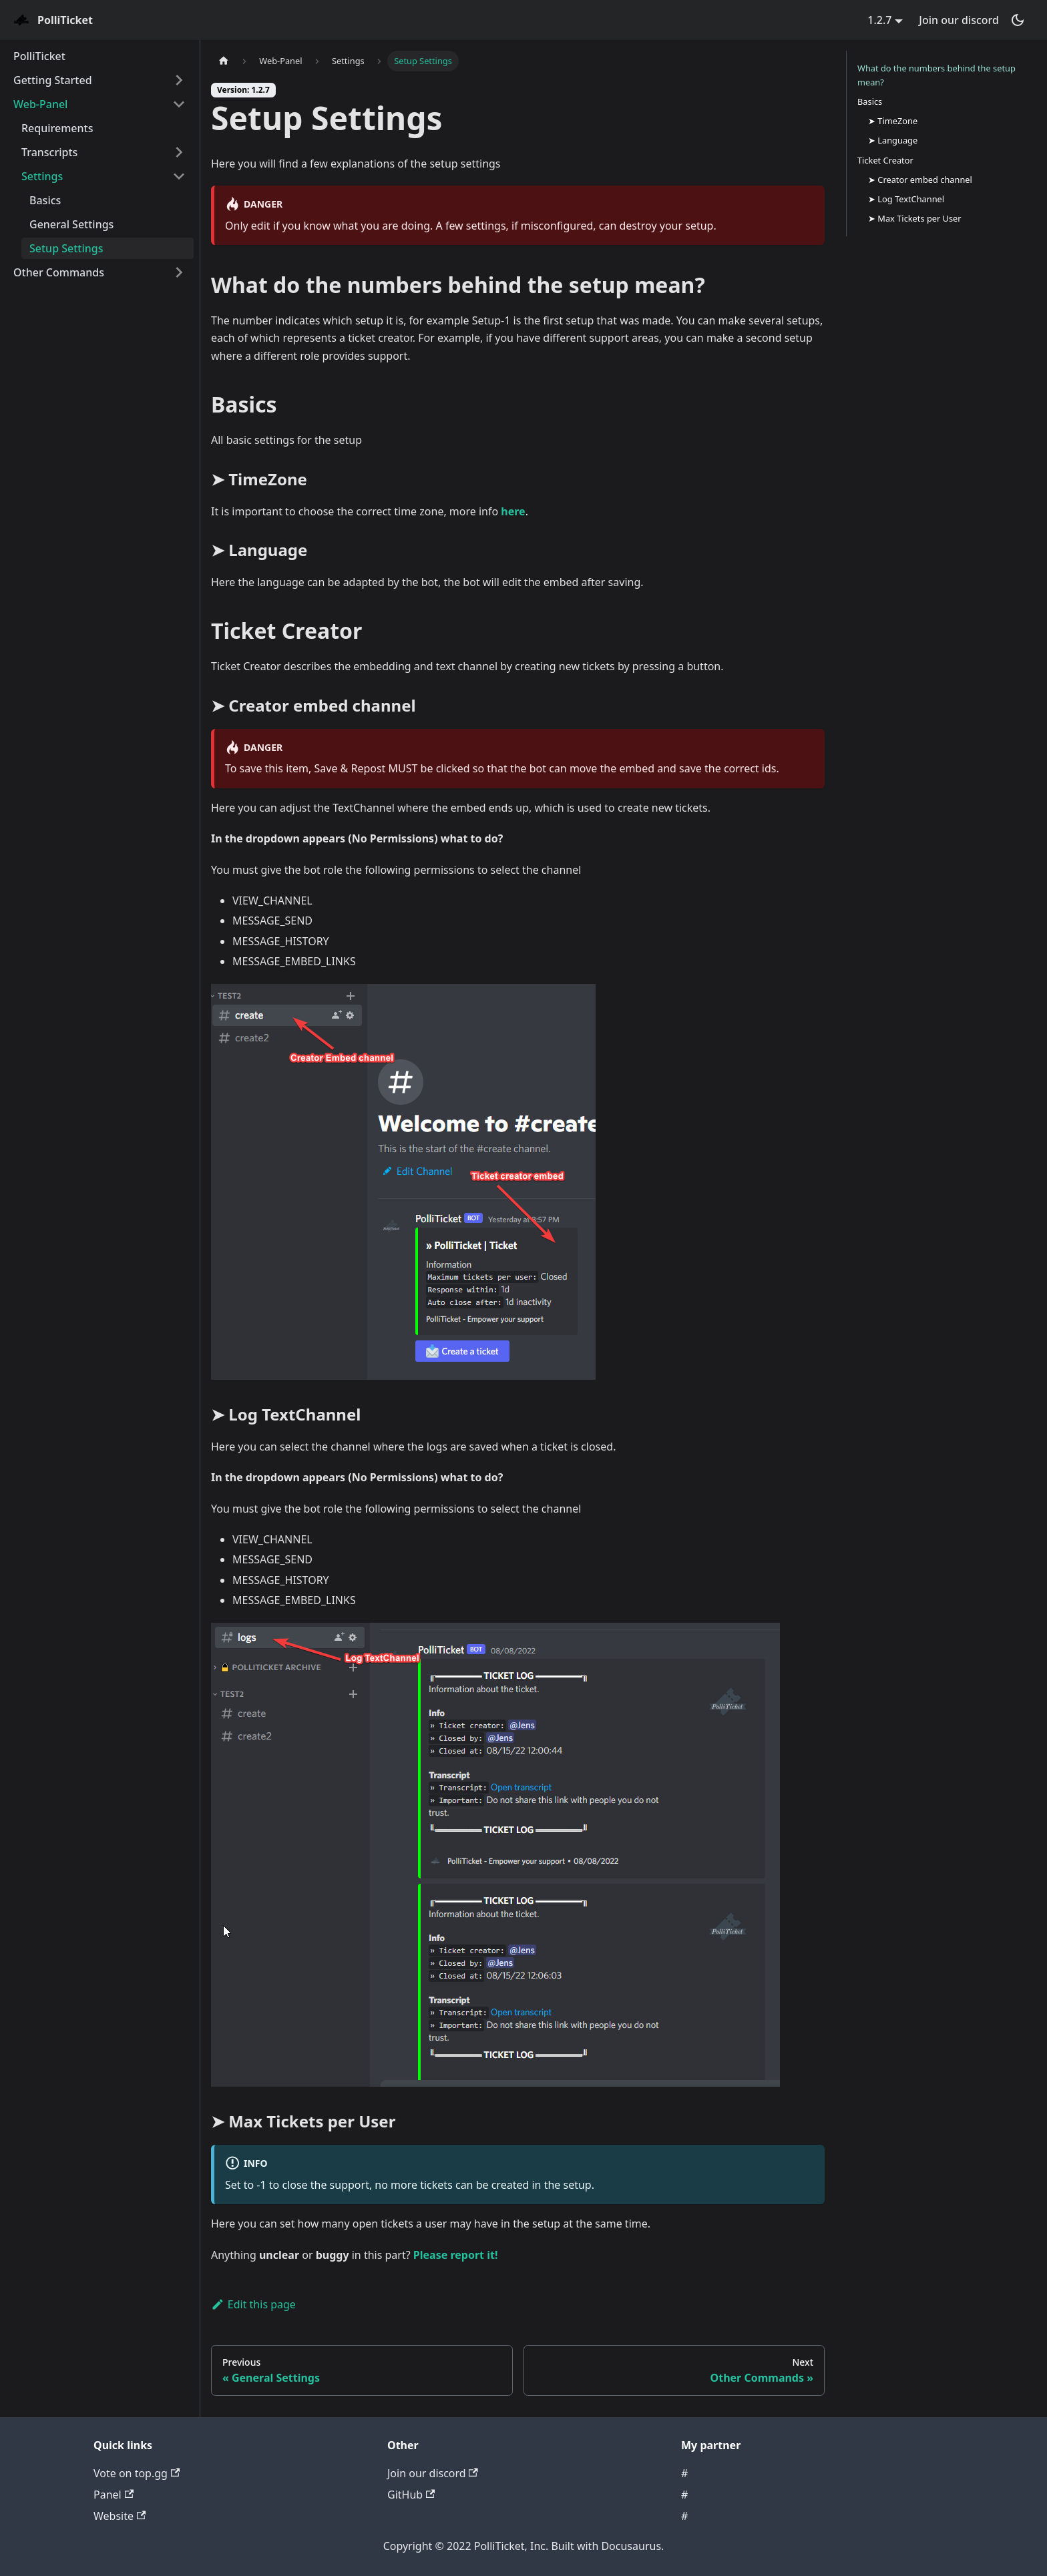 This screenshot has height=2576, width=1047. What do you see at coordinates (119, 2516) in the screenshot?
I see `Website` at bounding box center [119, 2516].